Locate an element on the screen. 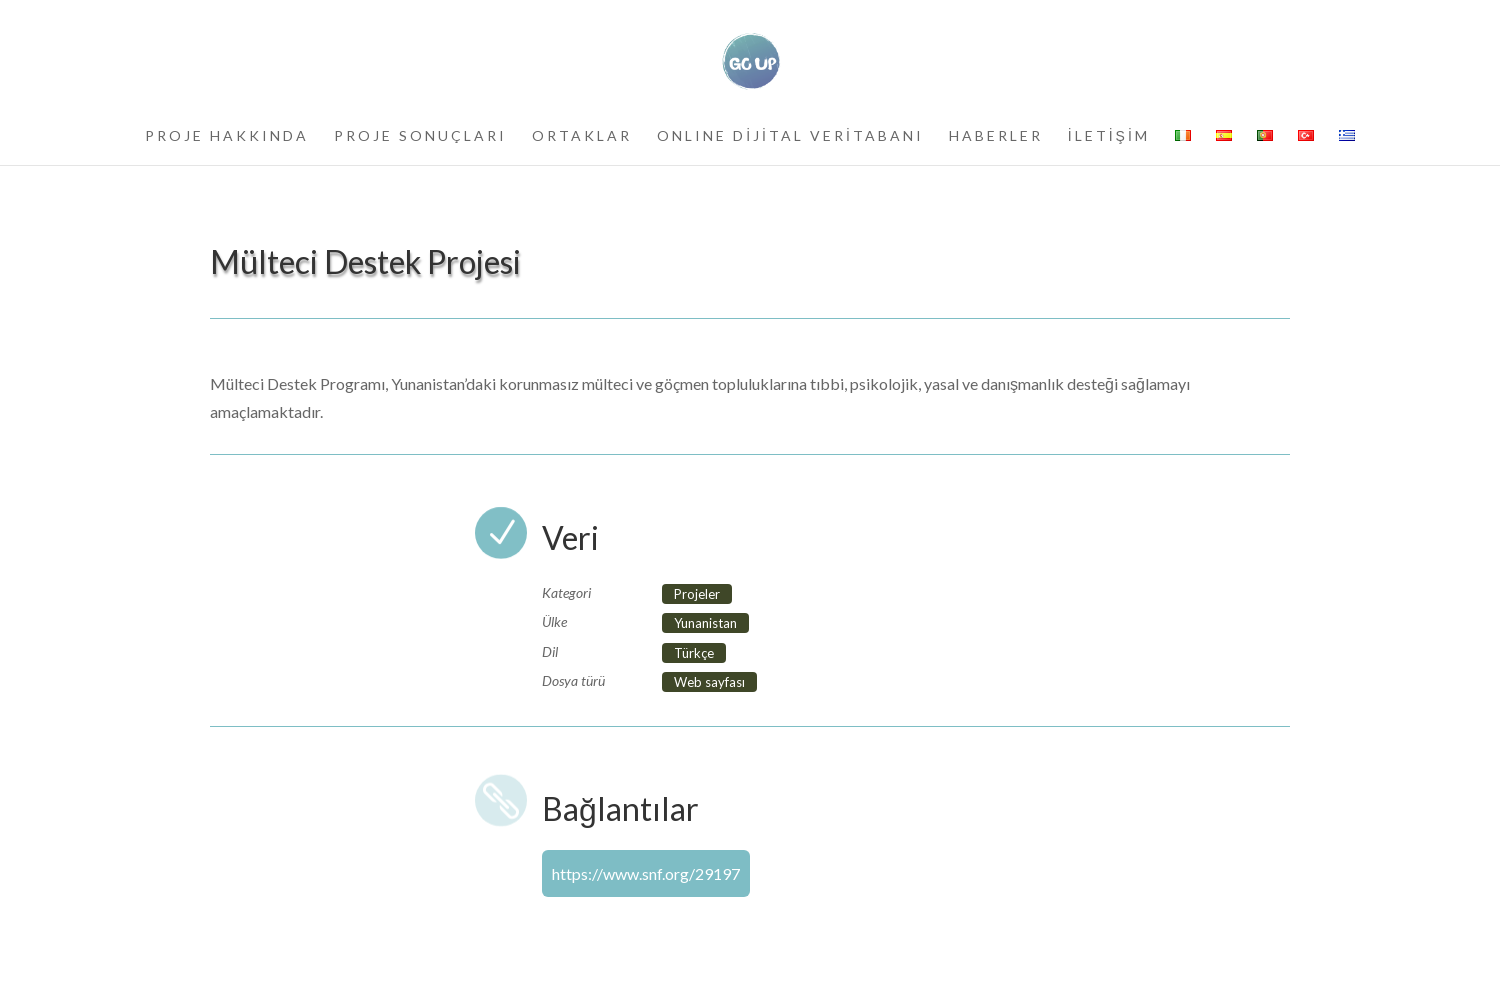  HABERLER is located at coordinates (996, 136).